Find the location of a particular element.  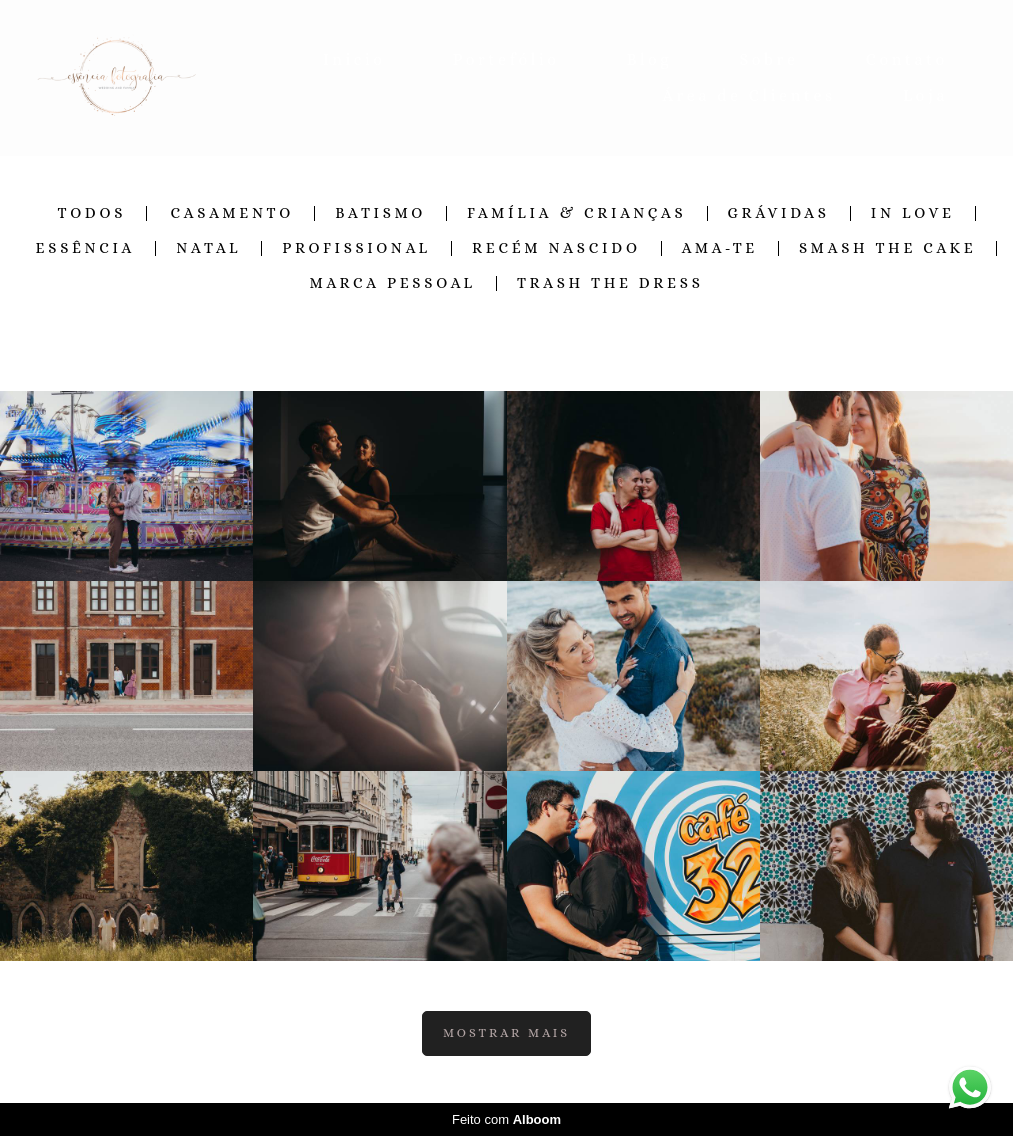

Loja is located at coordinates (925, 95).